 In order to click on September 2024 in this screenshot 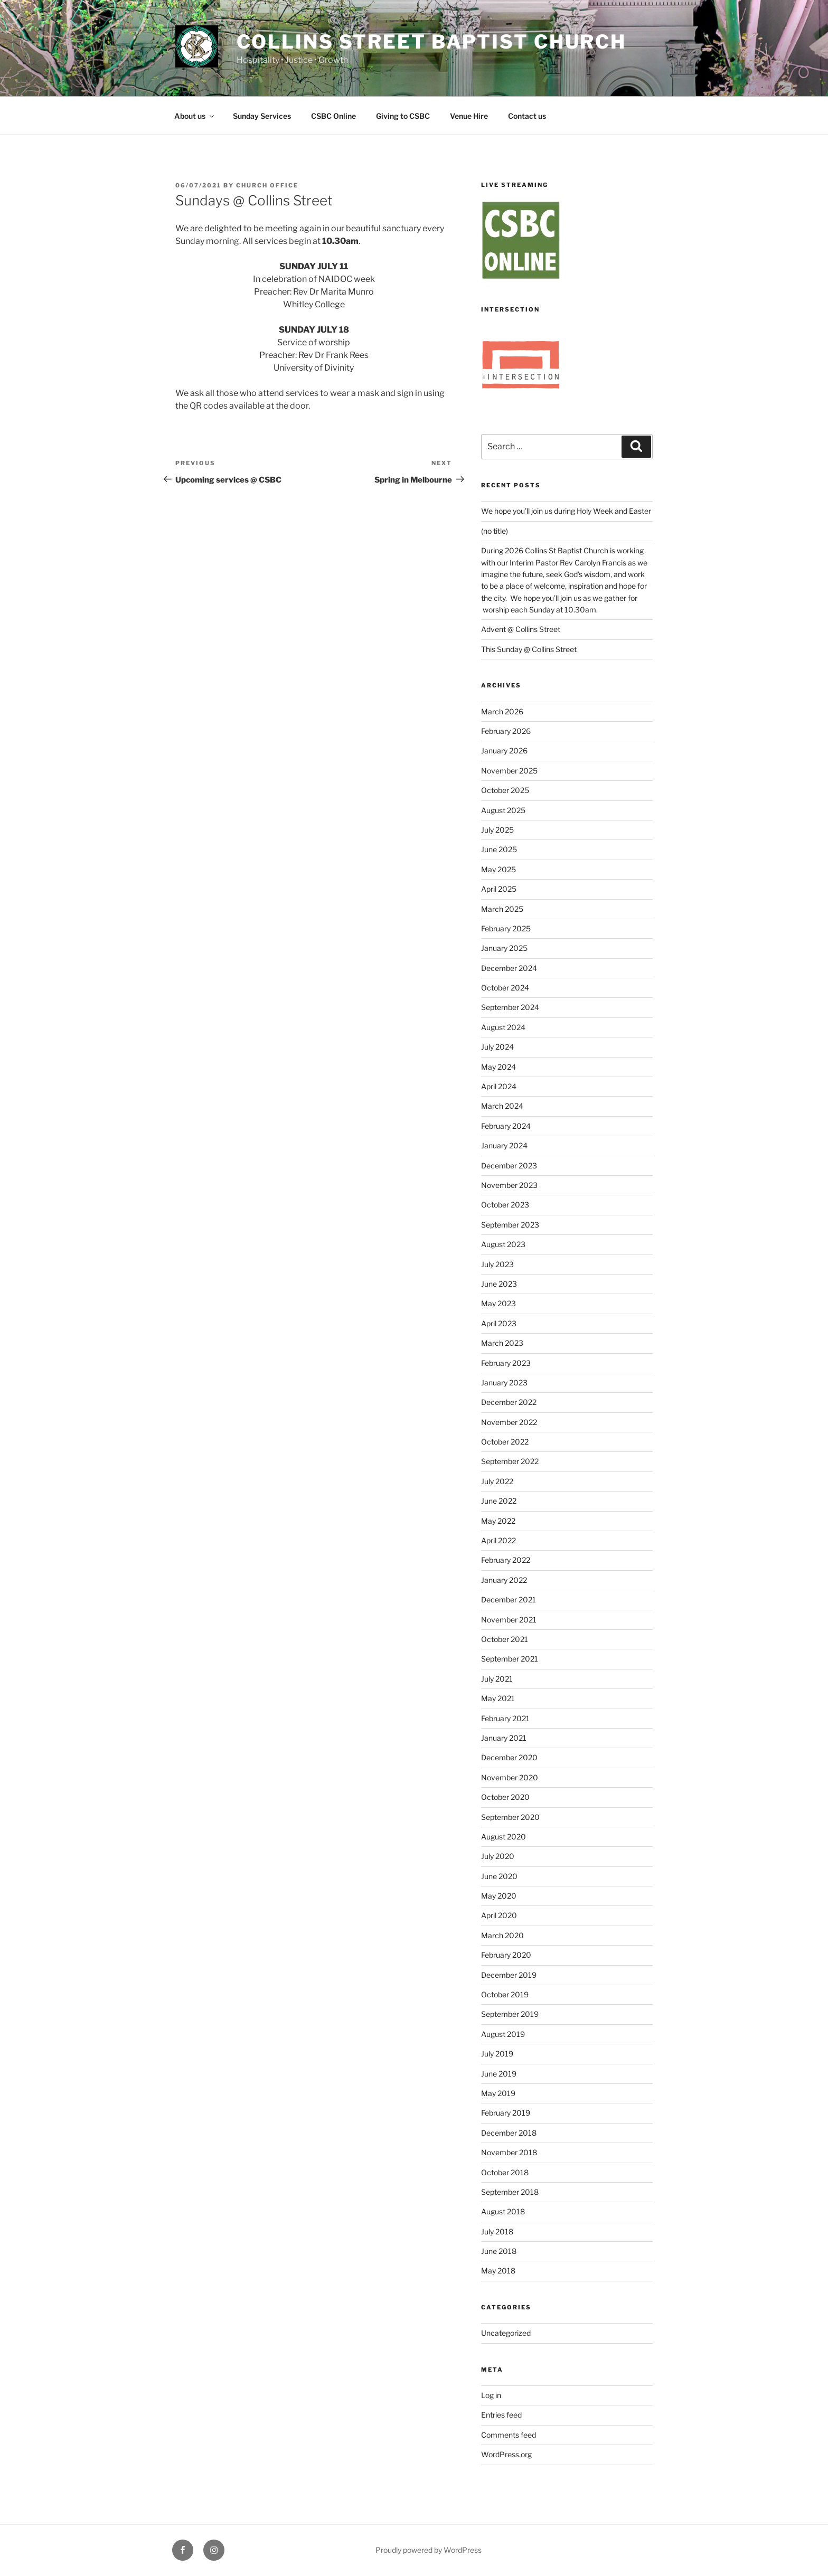, I will do `click(510, 1007)`.